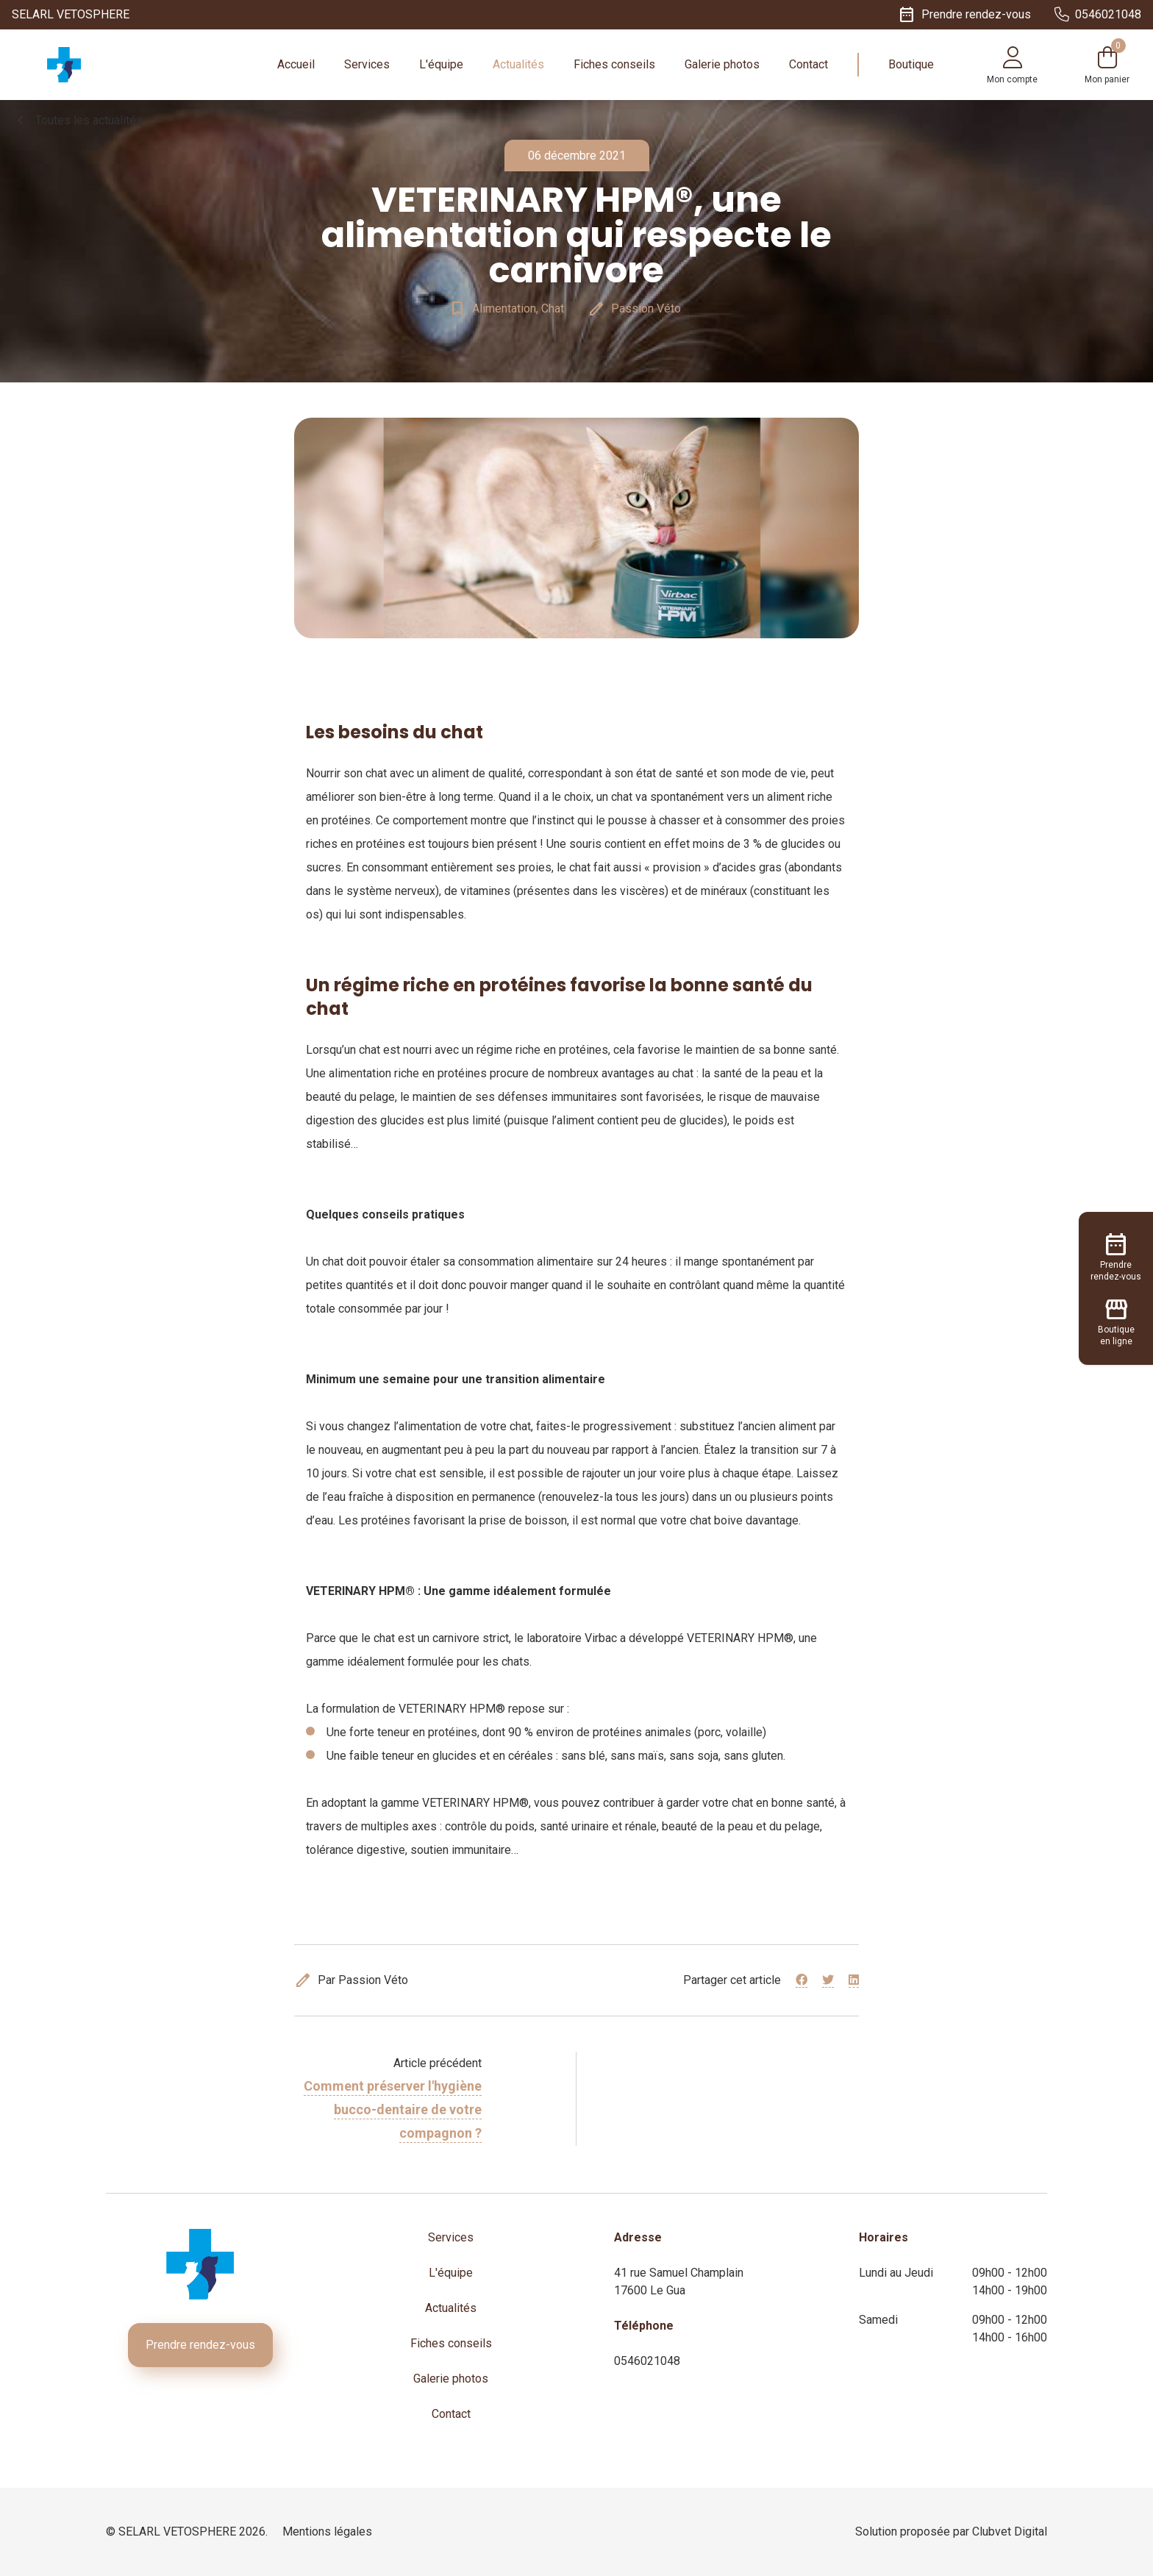 The width and height of the screenshot is (1153, 2576). I want to click on Mentions légales, so click(327, 2531).